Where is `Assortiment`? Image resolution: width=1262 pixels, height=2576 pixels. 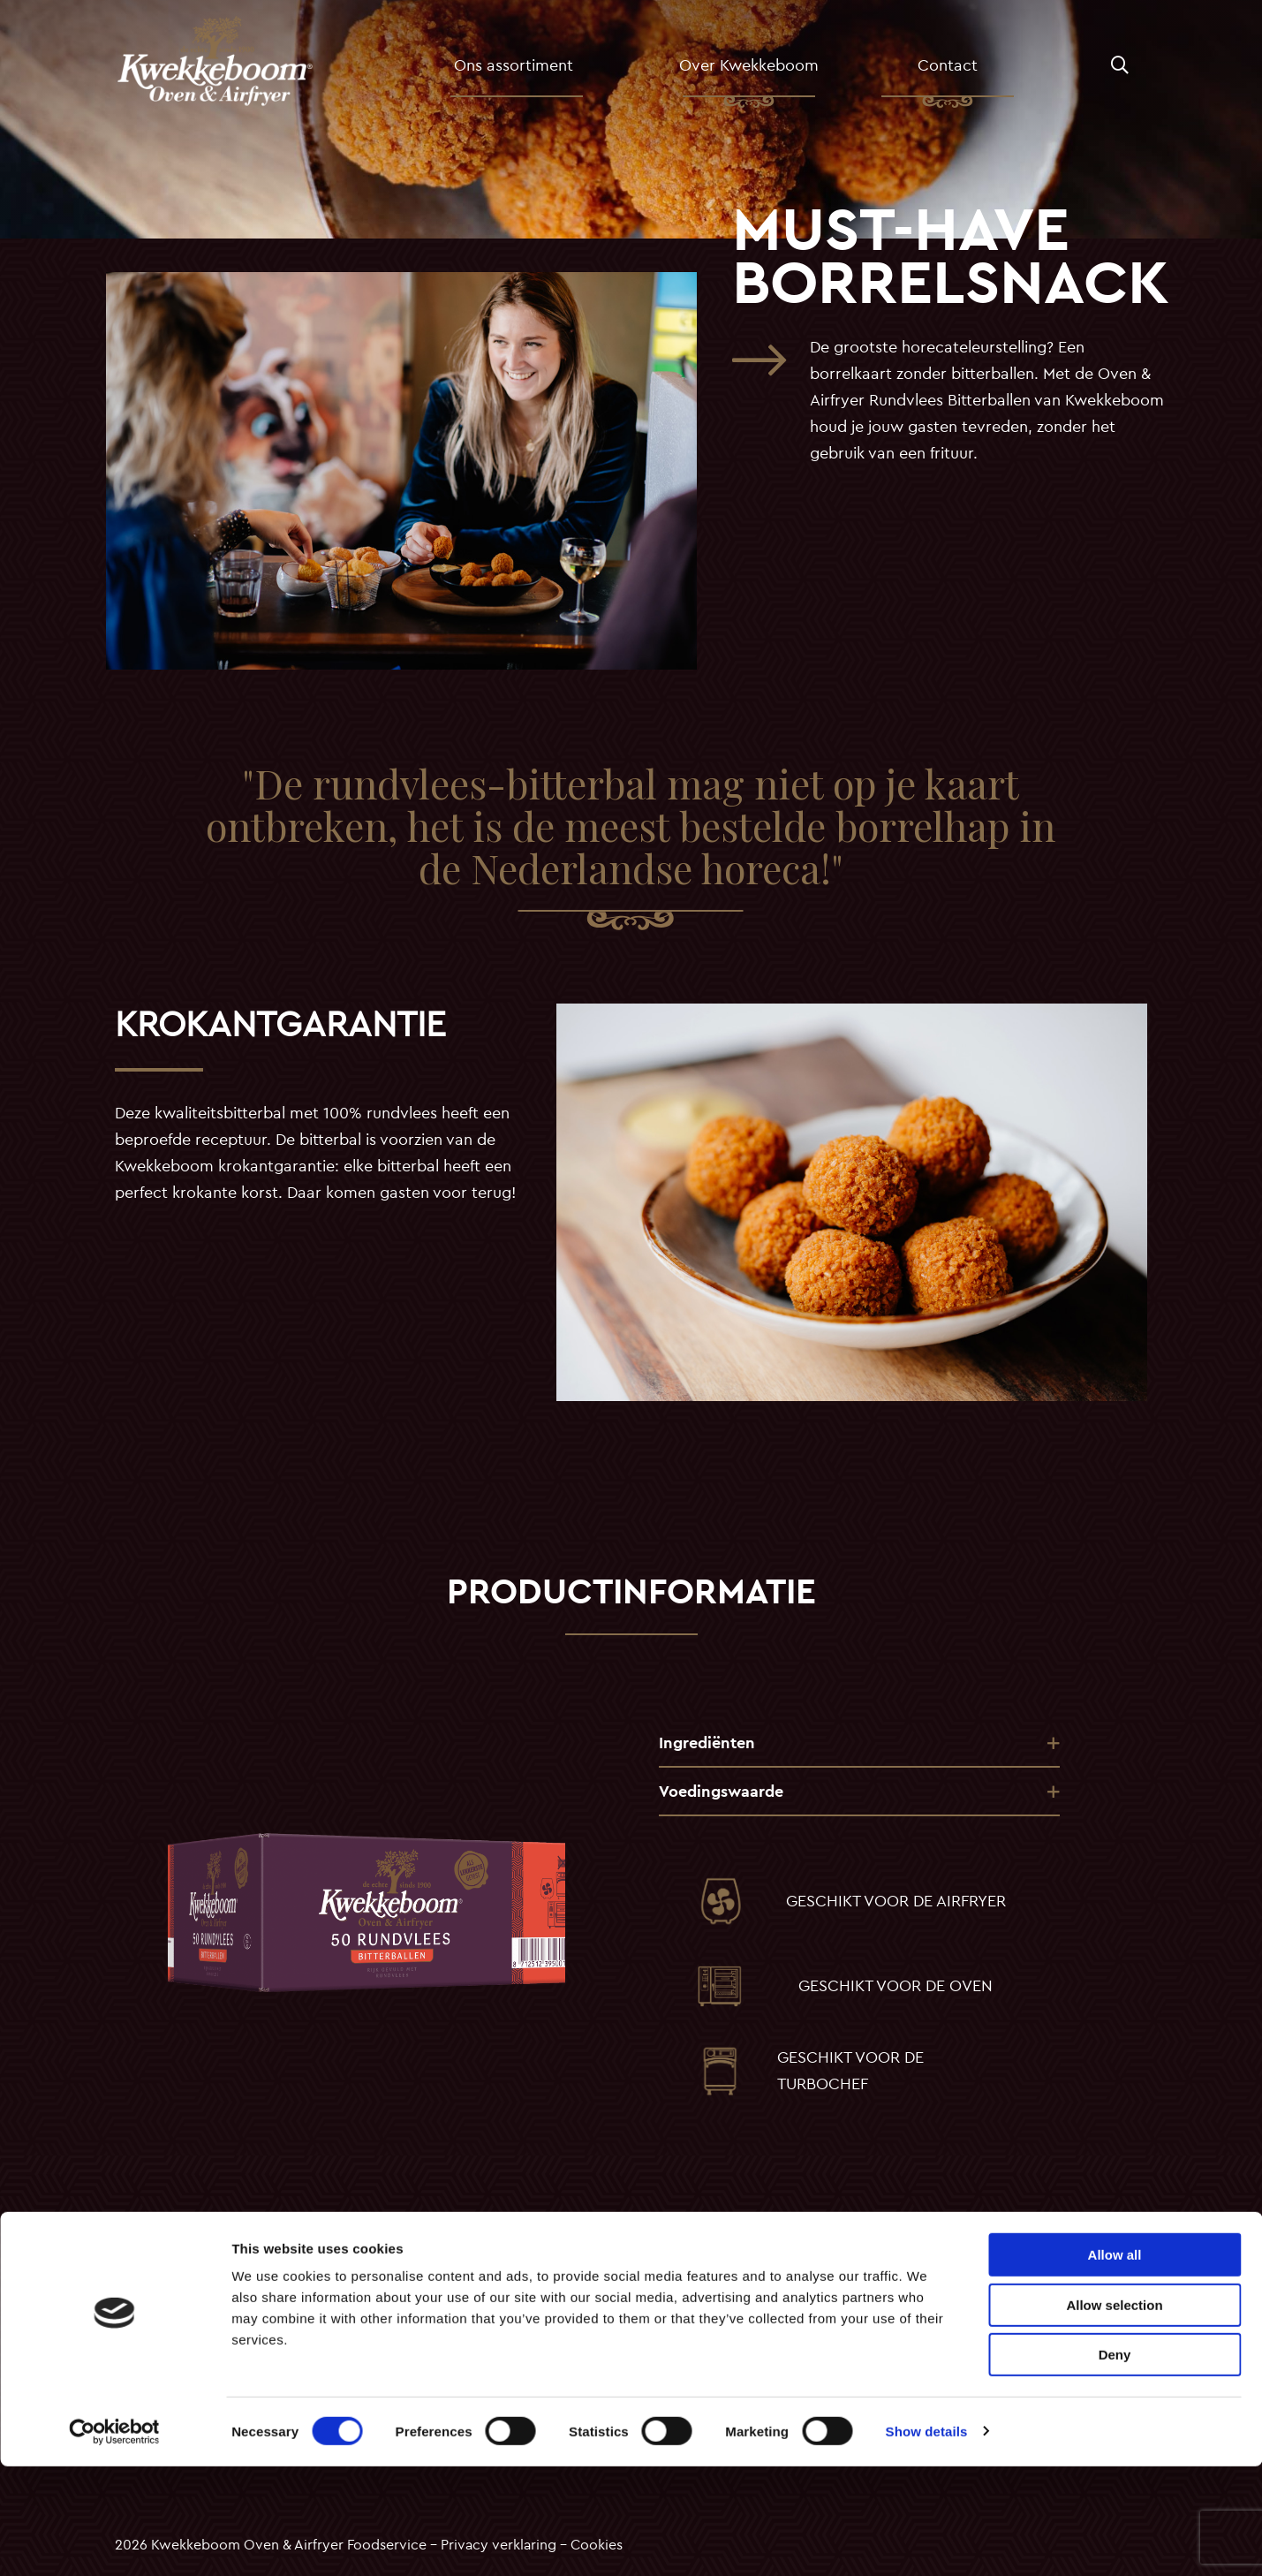 Assortiment is located at coordinates (154, 2306).